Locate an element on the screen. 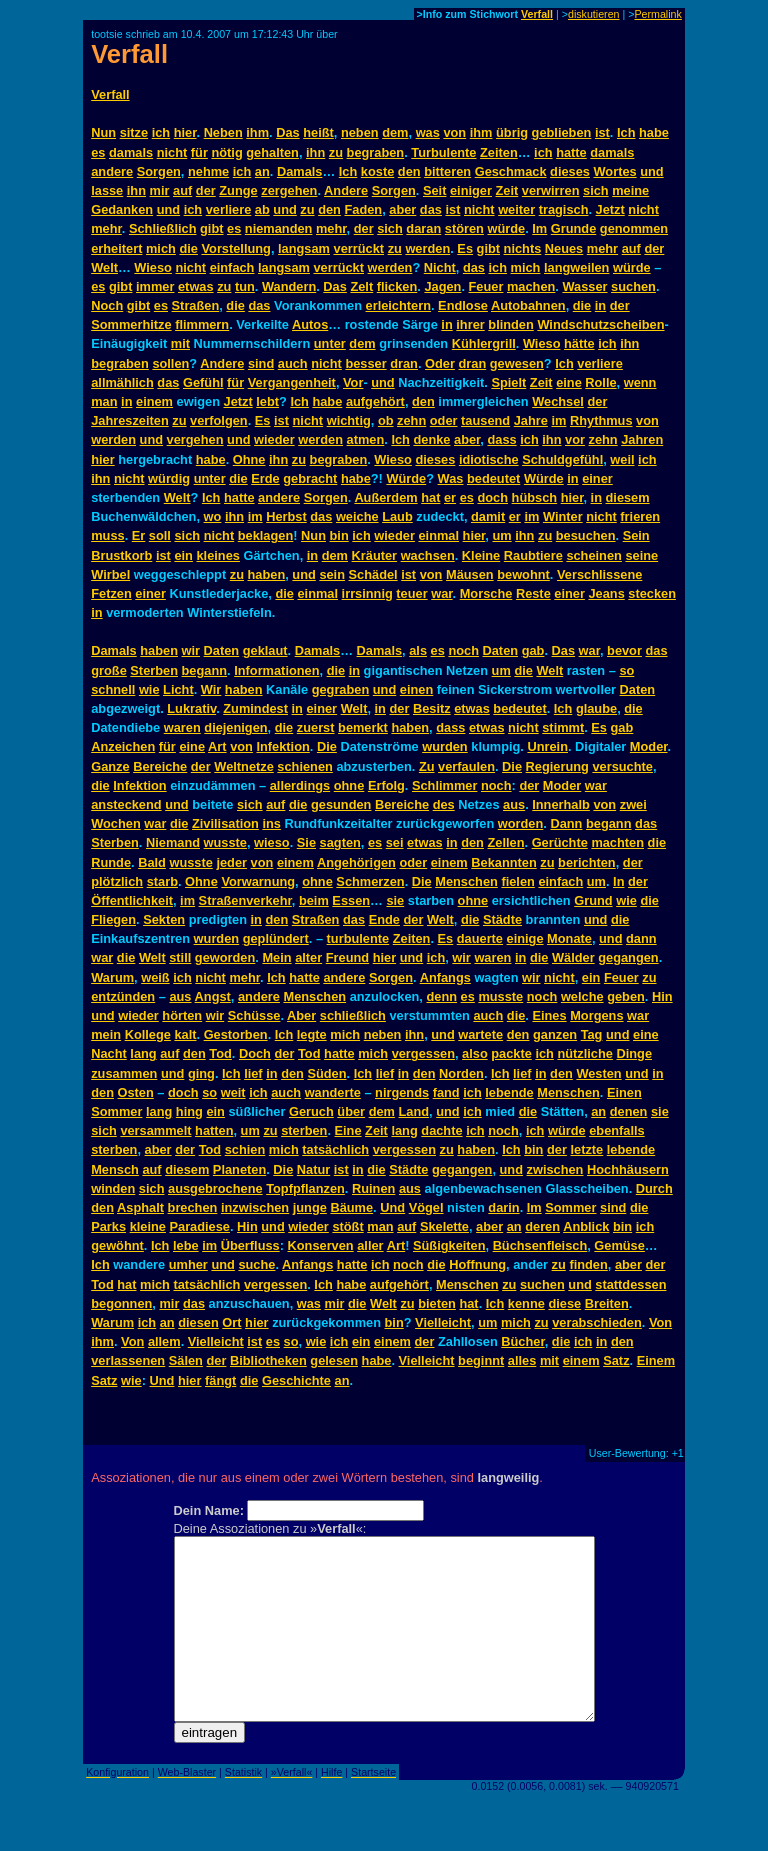 The height and width of the screenshot is (1851, 768). von is located at coordinates (454, 132).